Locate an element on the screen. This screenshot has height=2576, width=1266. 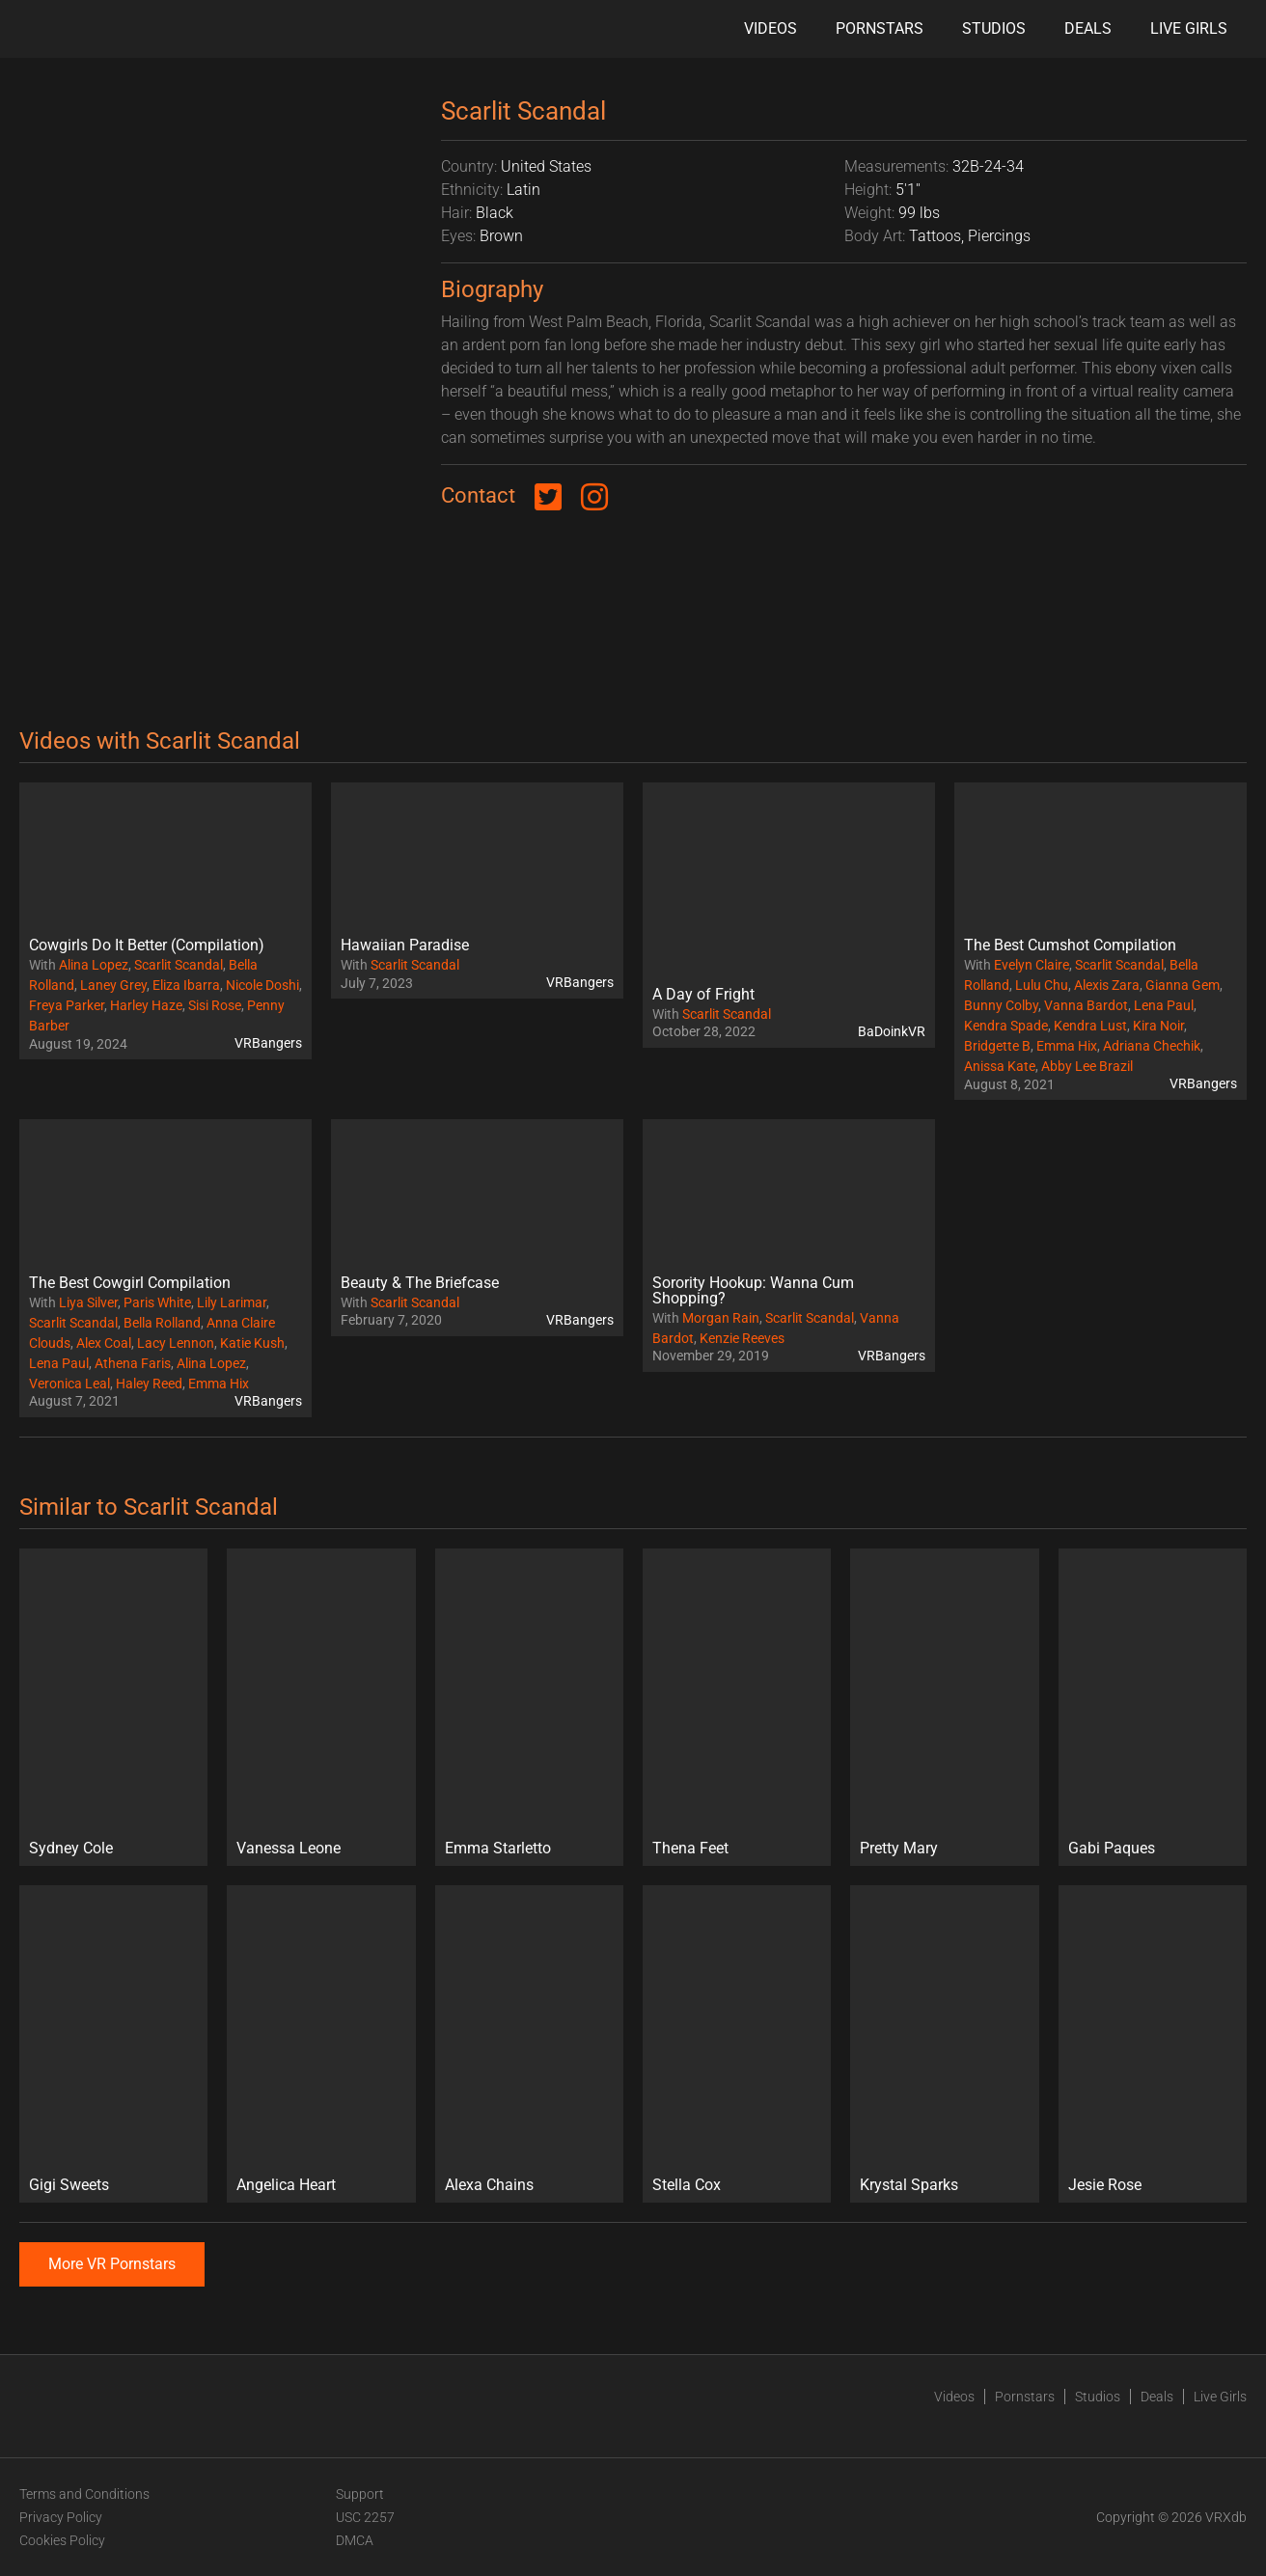
Lily Larimar is located at coordinates (231, 1302).